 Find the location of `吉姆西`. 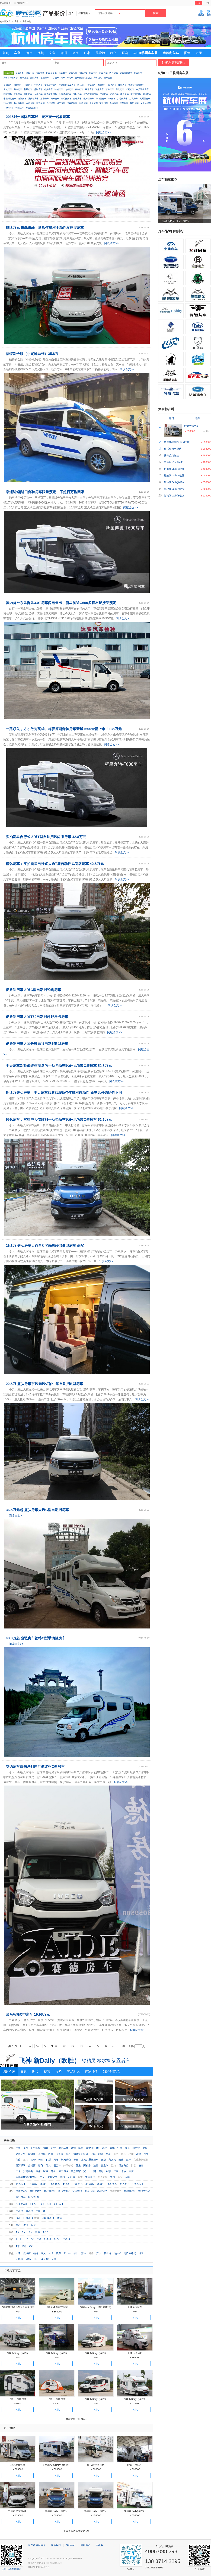

吉姆西 is located at coordinates (32, 2165).